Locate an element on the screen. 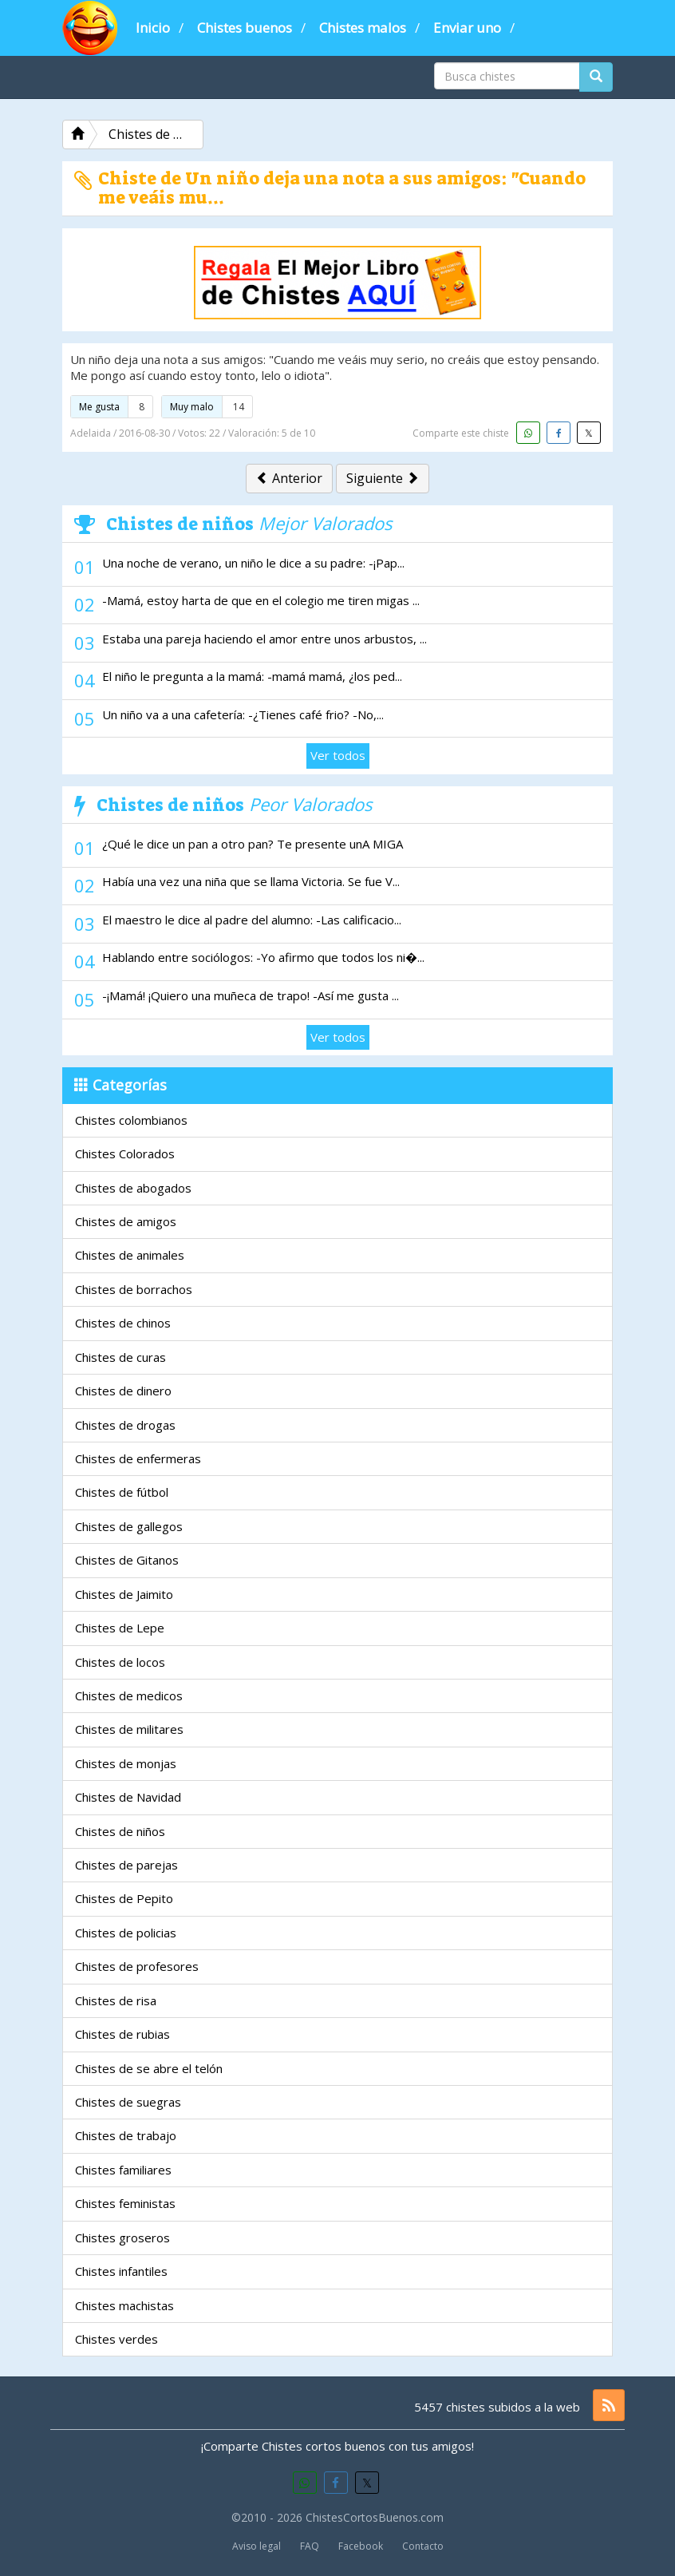  Chistes de profesores is located at coordinates (137, 1966).